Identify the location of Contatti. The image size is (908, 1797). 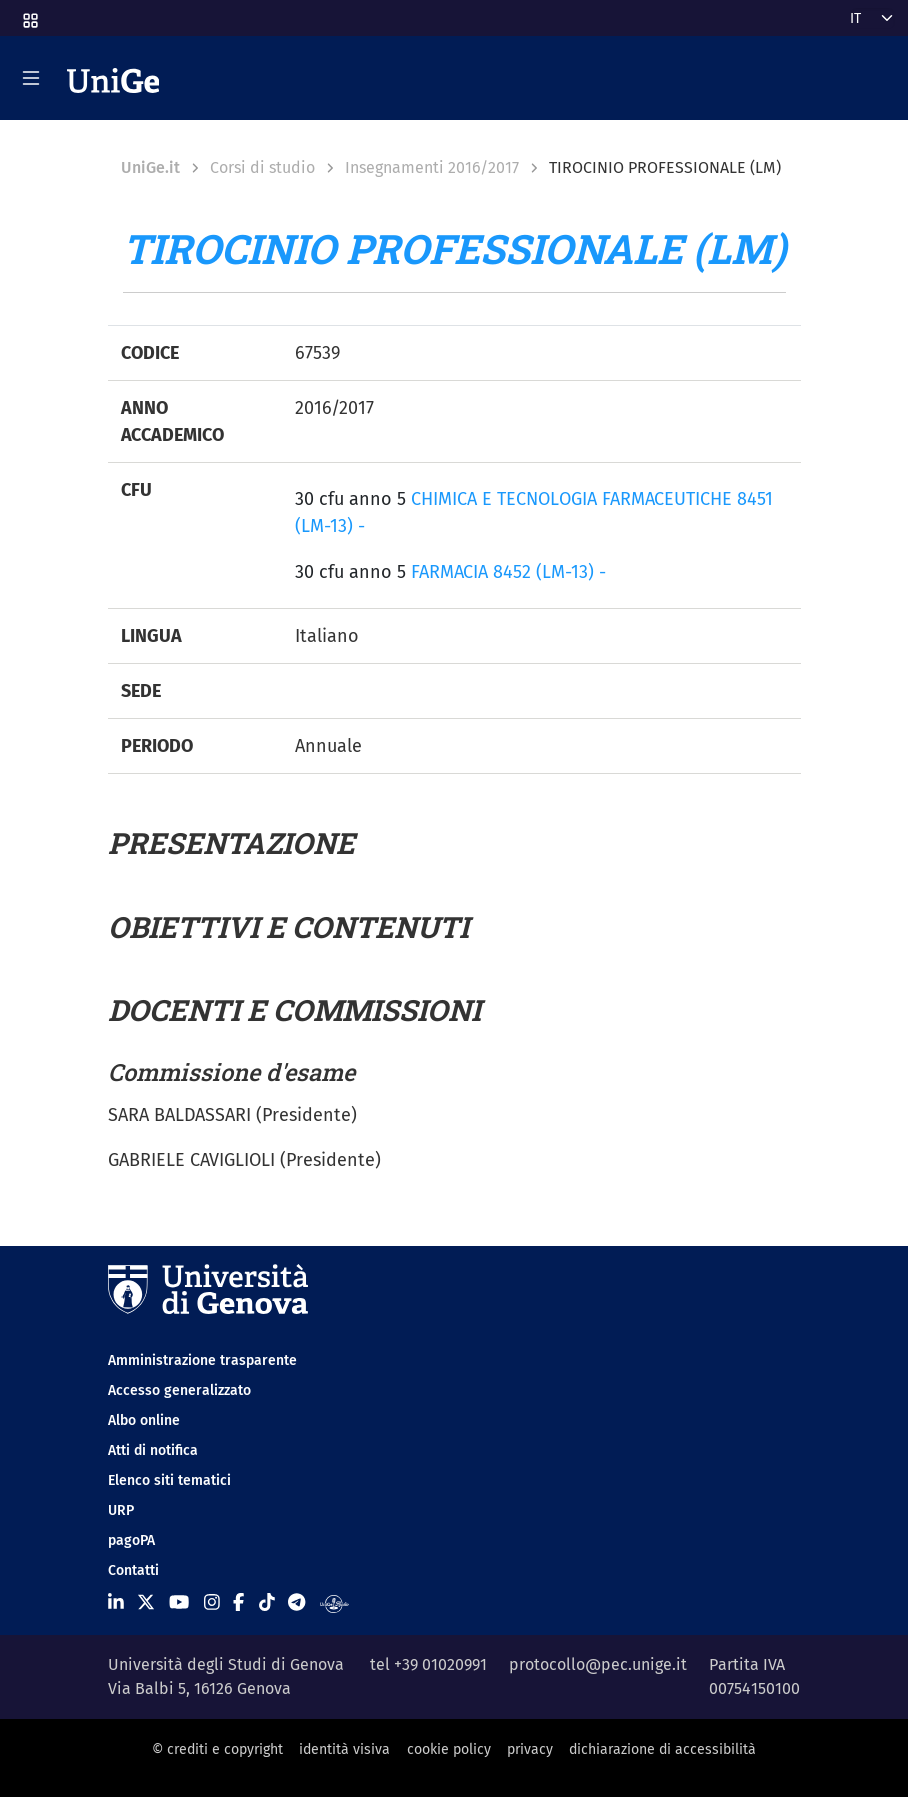
(133, 1570).